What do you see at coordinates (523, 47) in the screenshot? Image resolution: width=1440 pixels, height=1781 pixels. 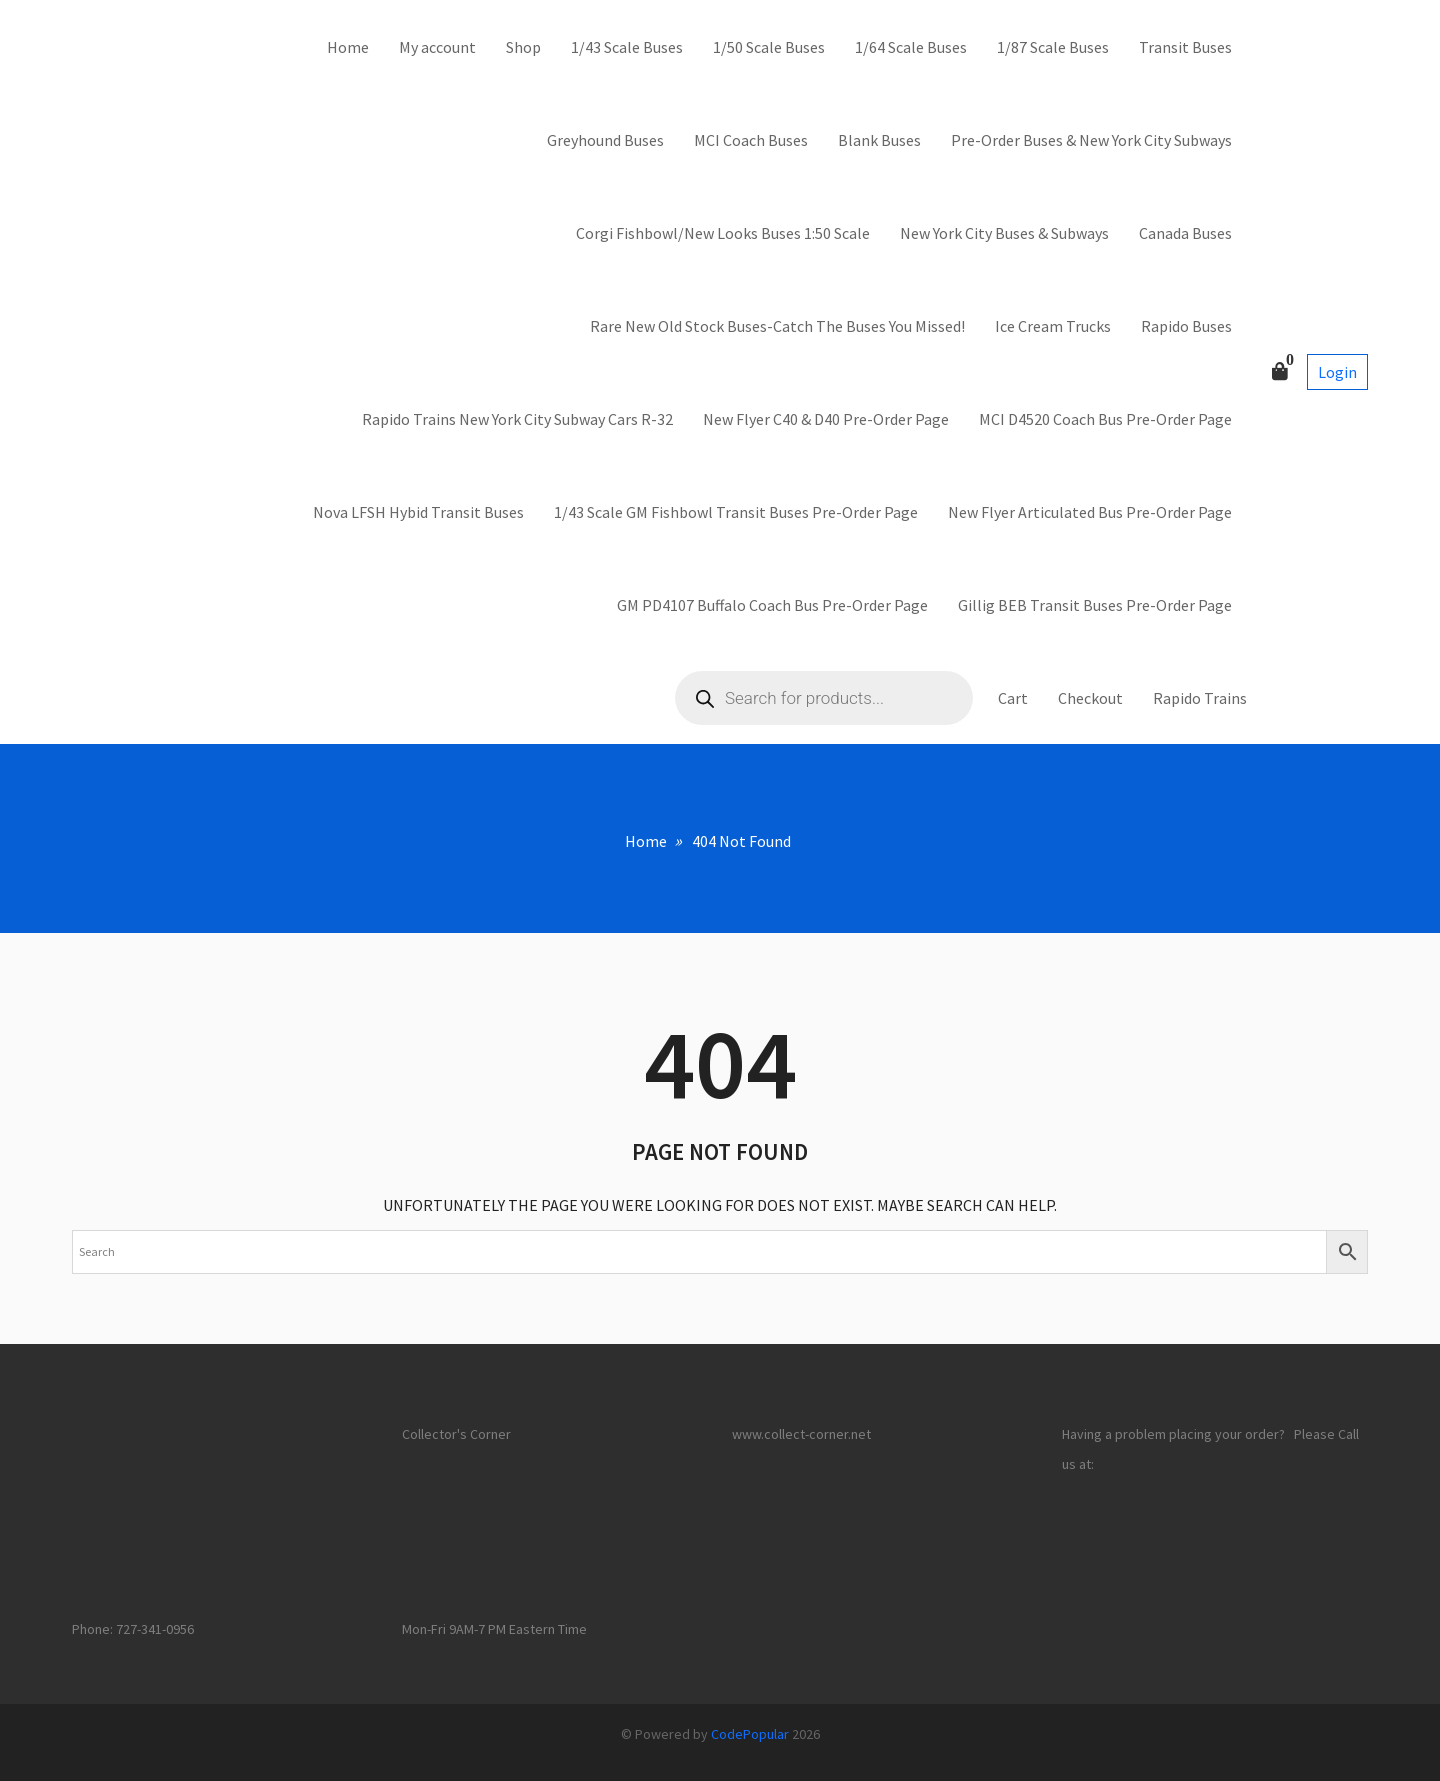 I see `Shop` at bounding box center [523, 47].